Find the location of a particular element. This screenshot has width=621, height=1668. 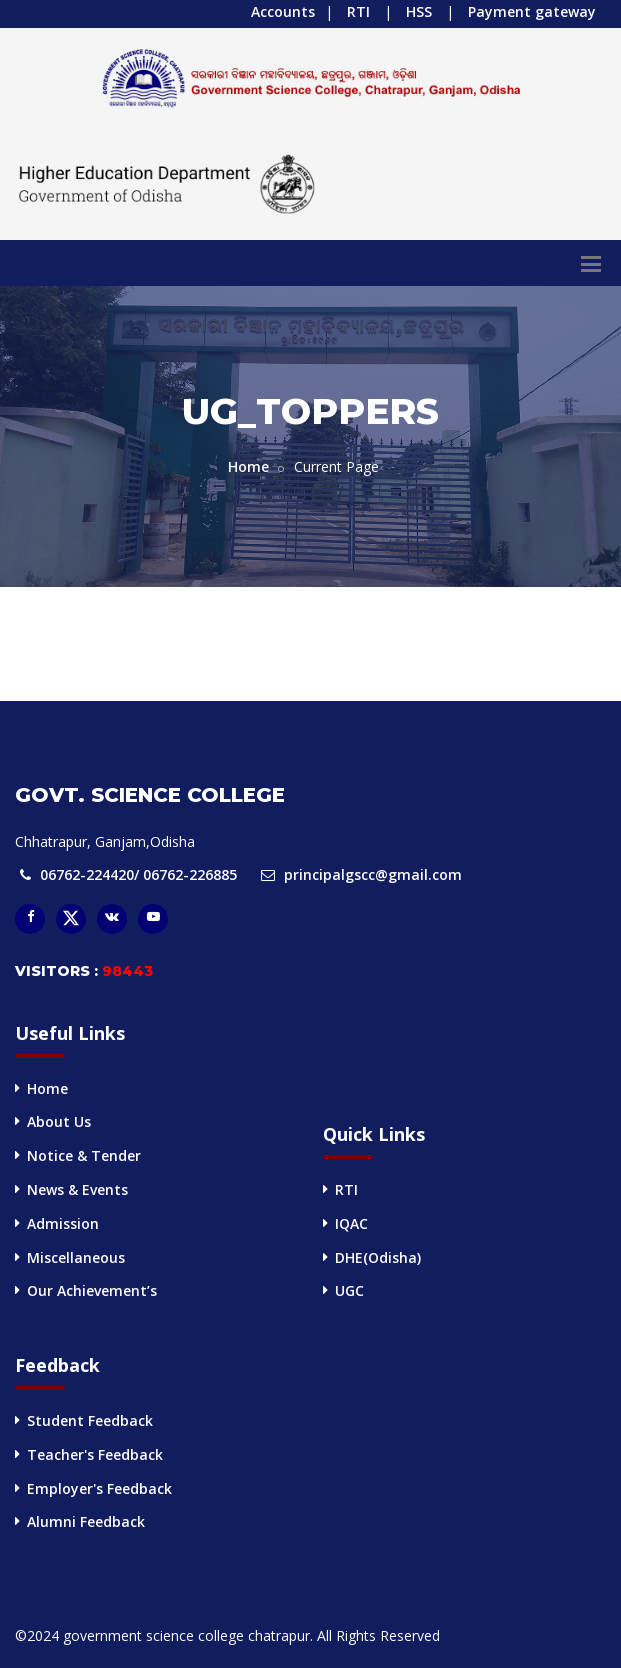

Miscellaneous is located at coordinates (76, 1257).